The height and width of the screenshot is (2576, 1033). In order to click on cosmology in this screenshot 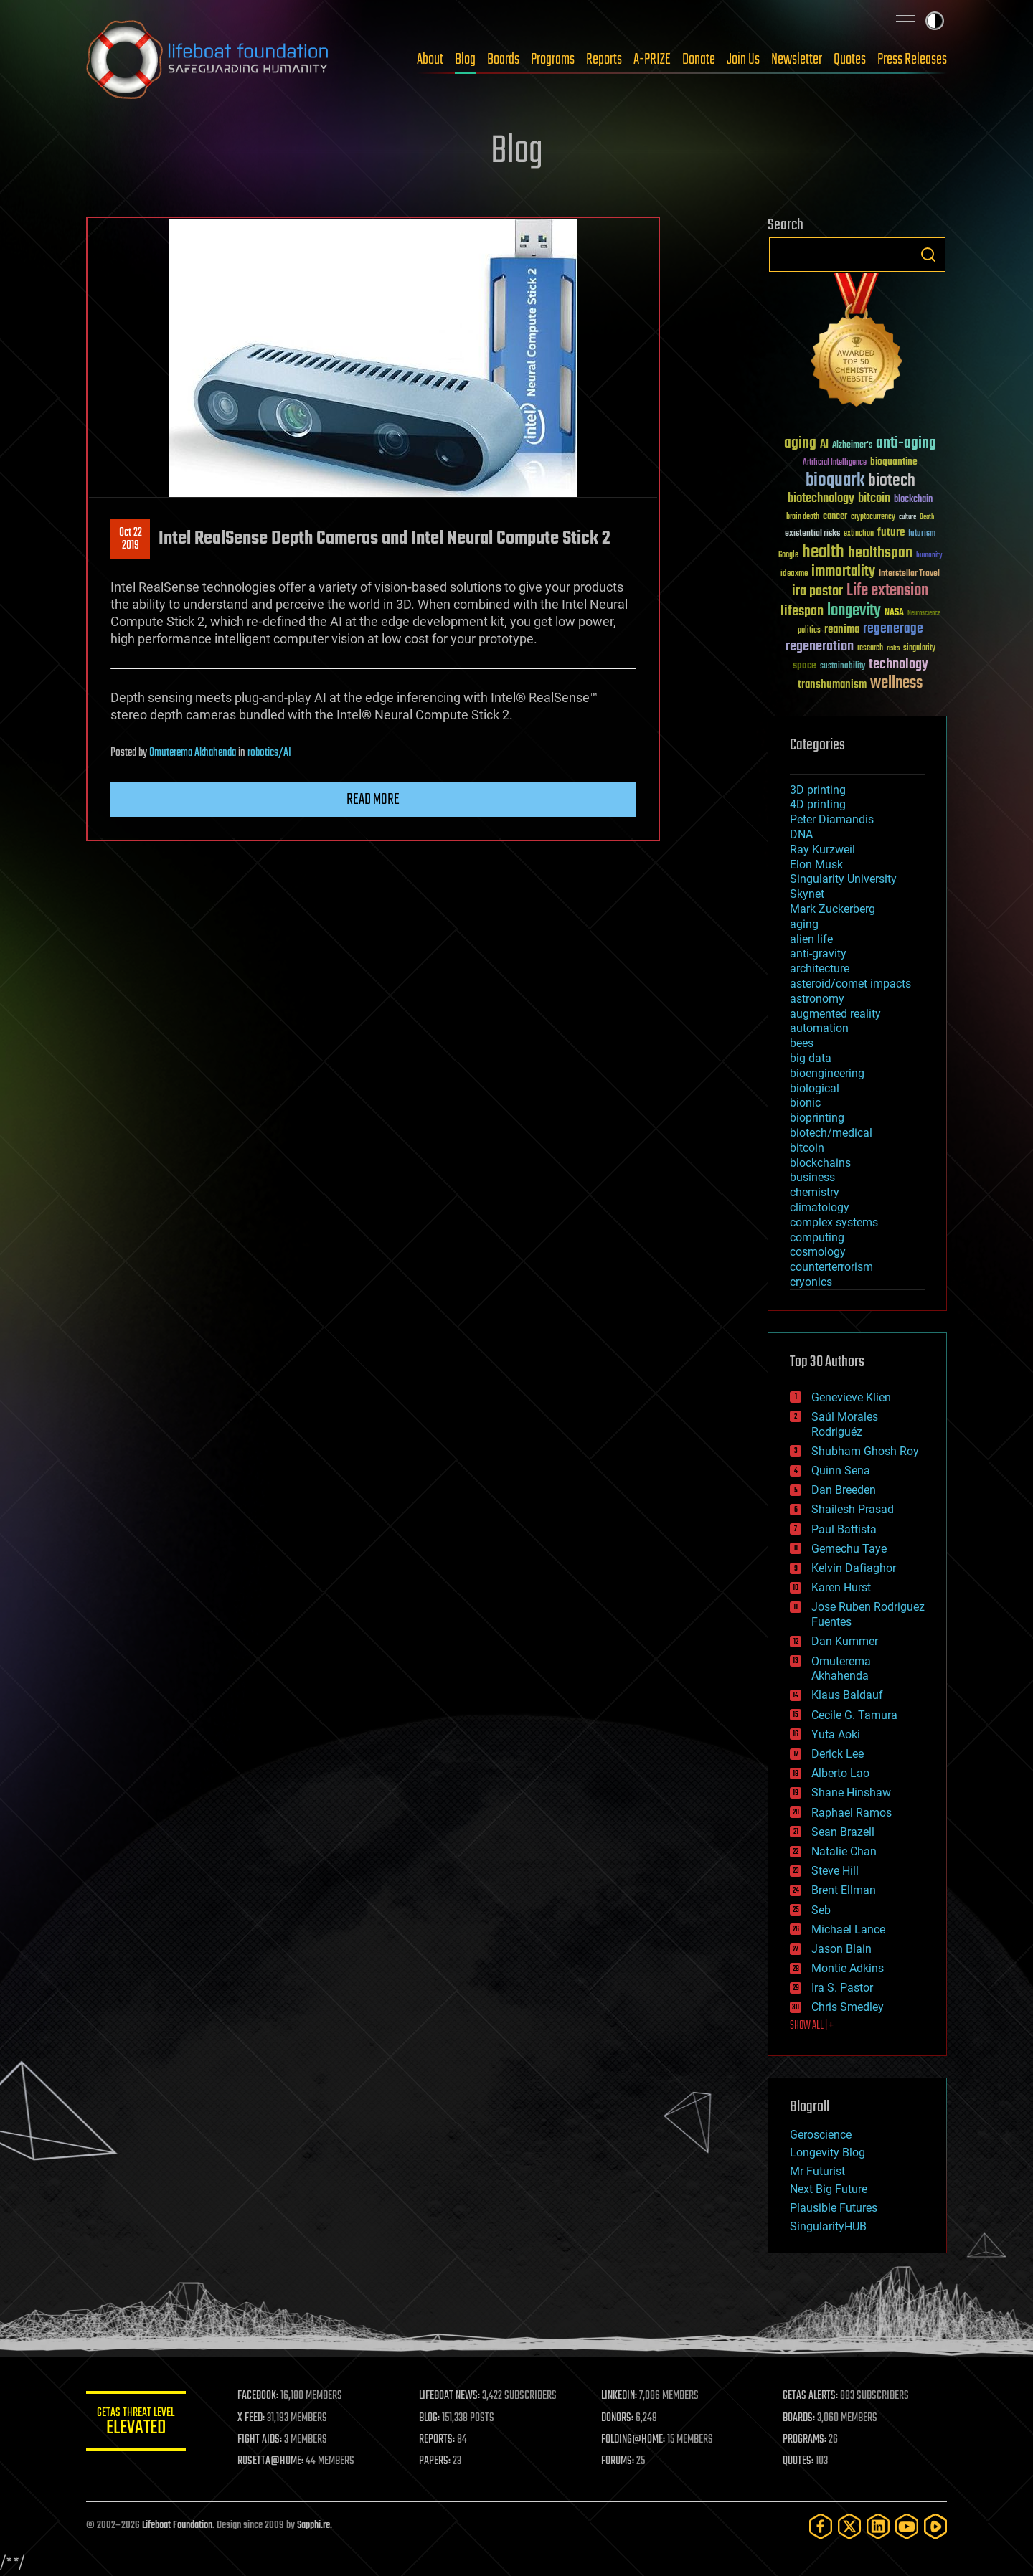, I will do `click(818, 1252)`.